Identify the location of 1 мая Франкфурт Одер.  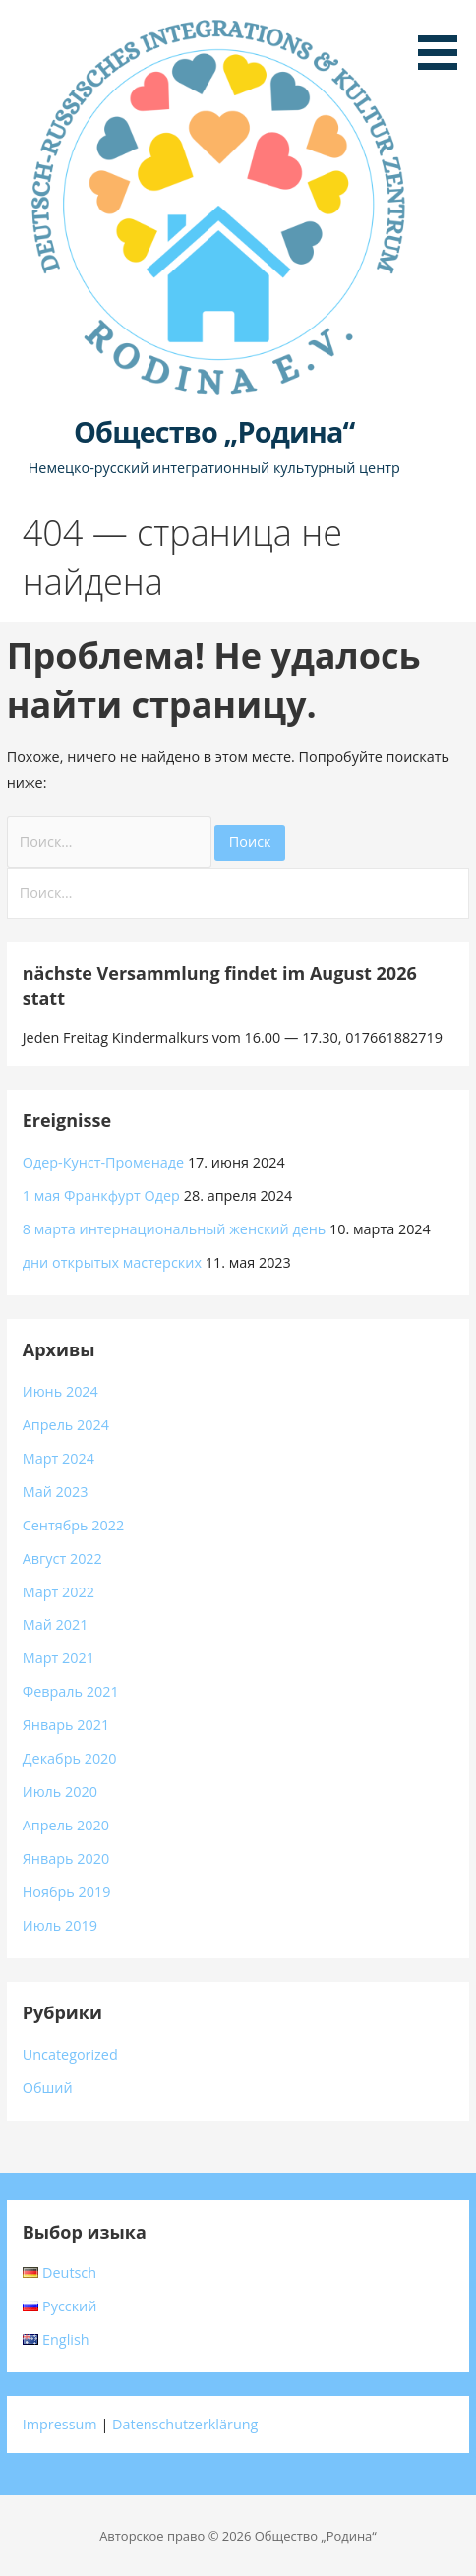
(101, 1195).